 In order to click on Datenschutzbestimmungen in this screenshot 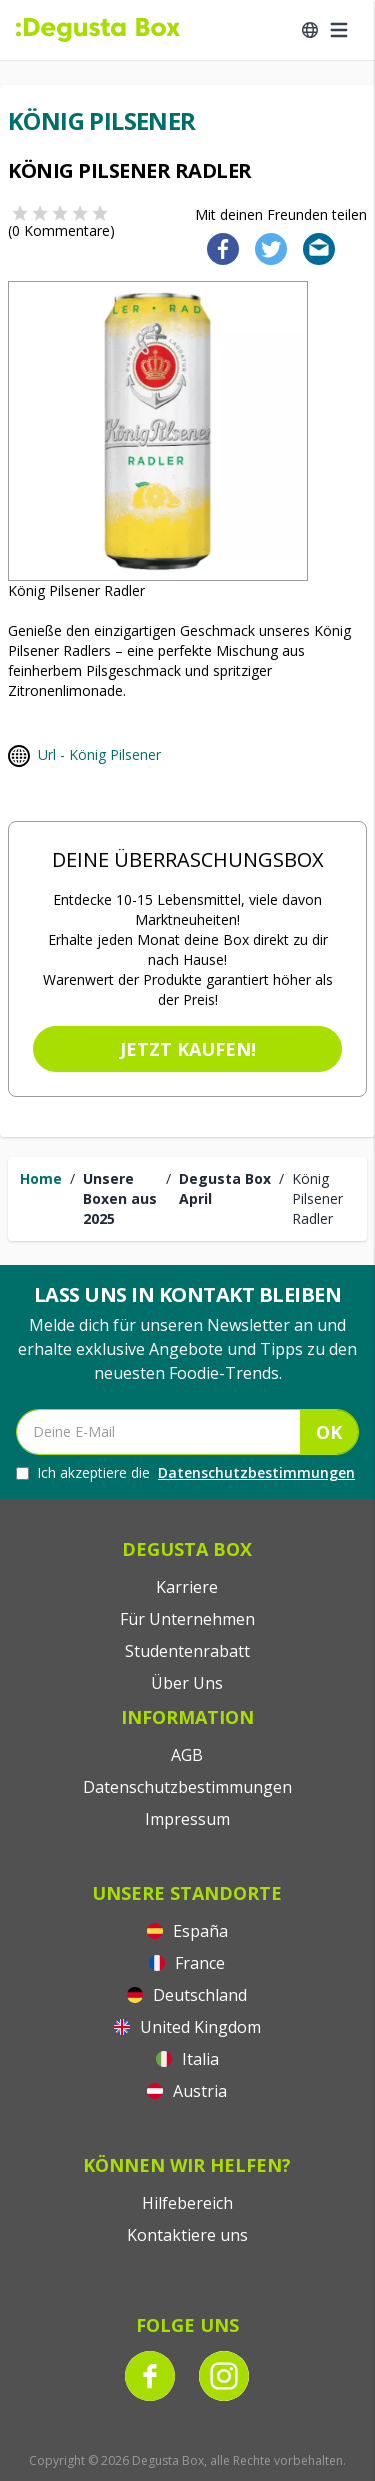, I will do `click(256, 1472)`.